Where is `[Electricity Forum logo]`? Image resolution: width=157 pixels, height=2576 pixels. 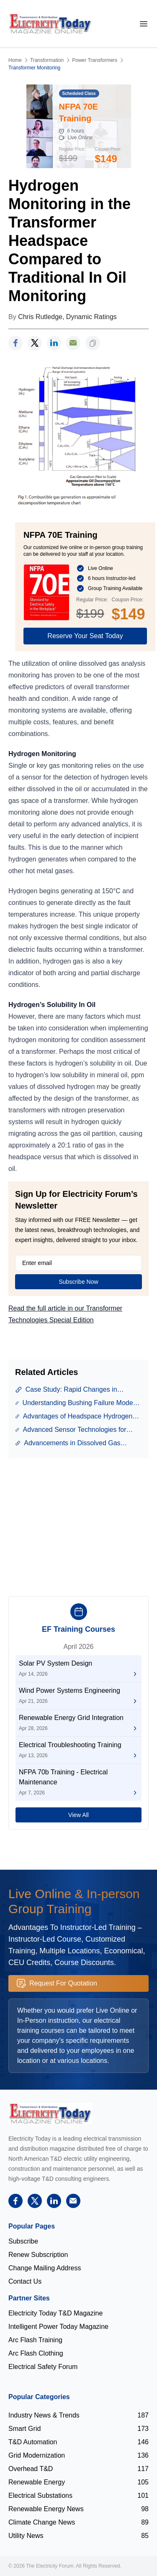 [Electricity Forum logo] is located at coordinates (50, 2113).